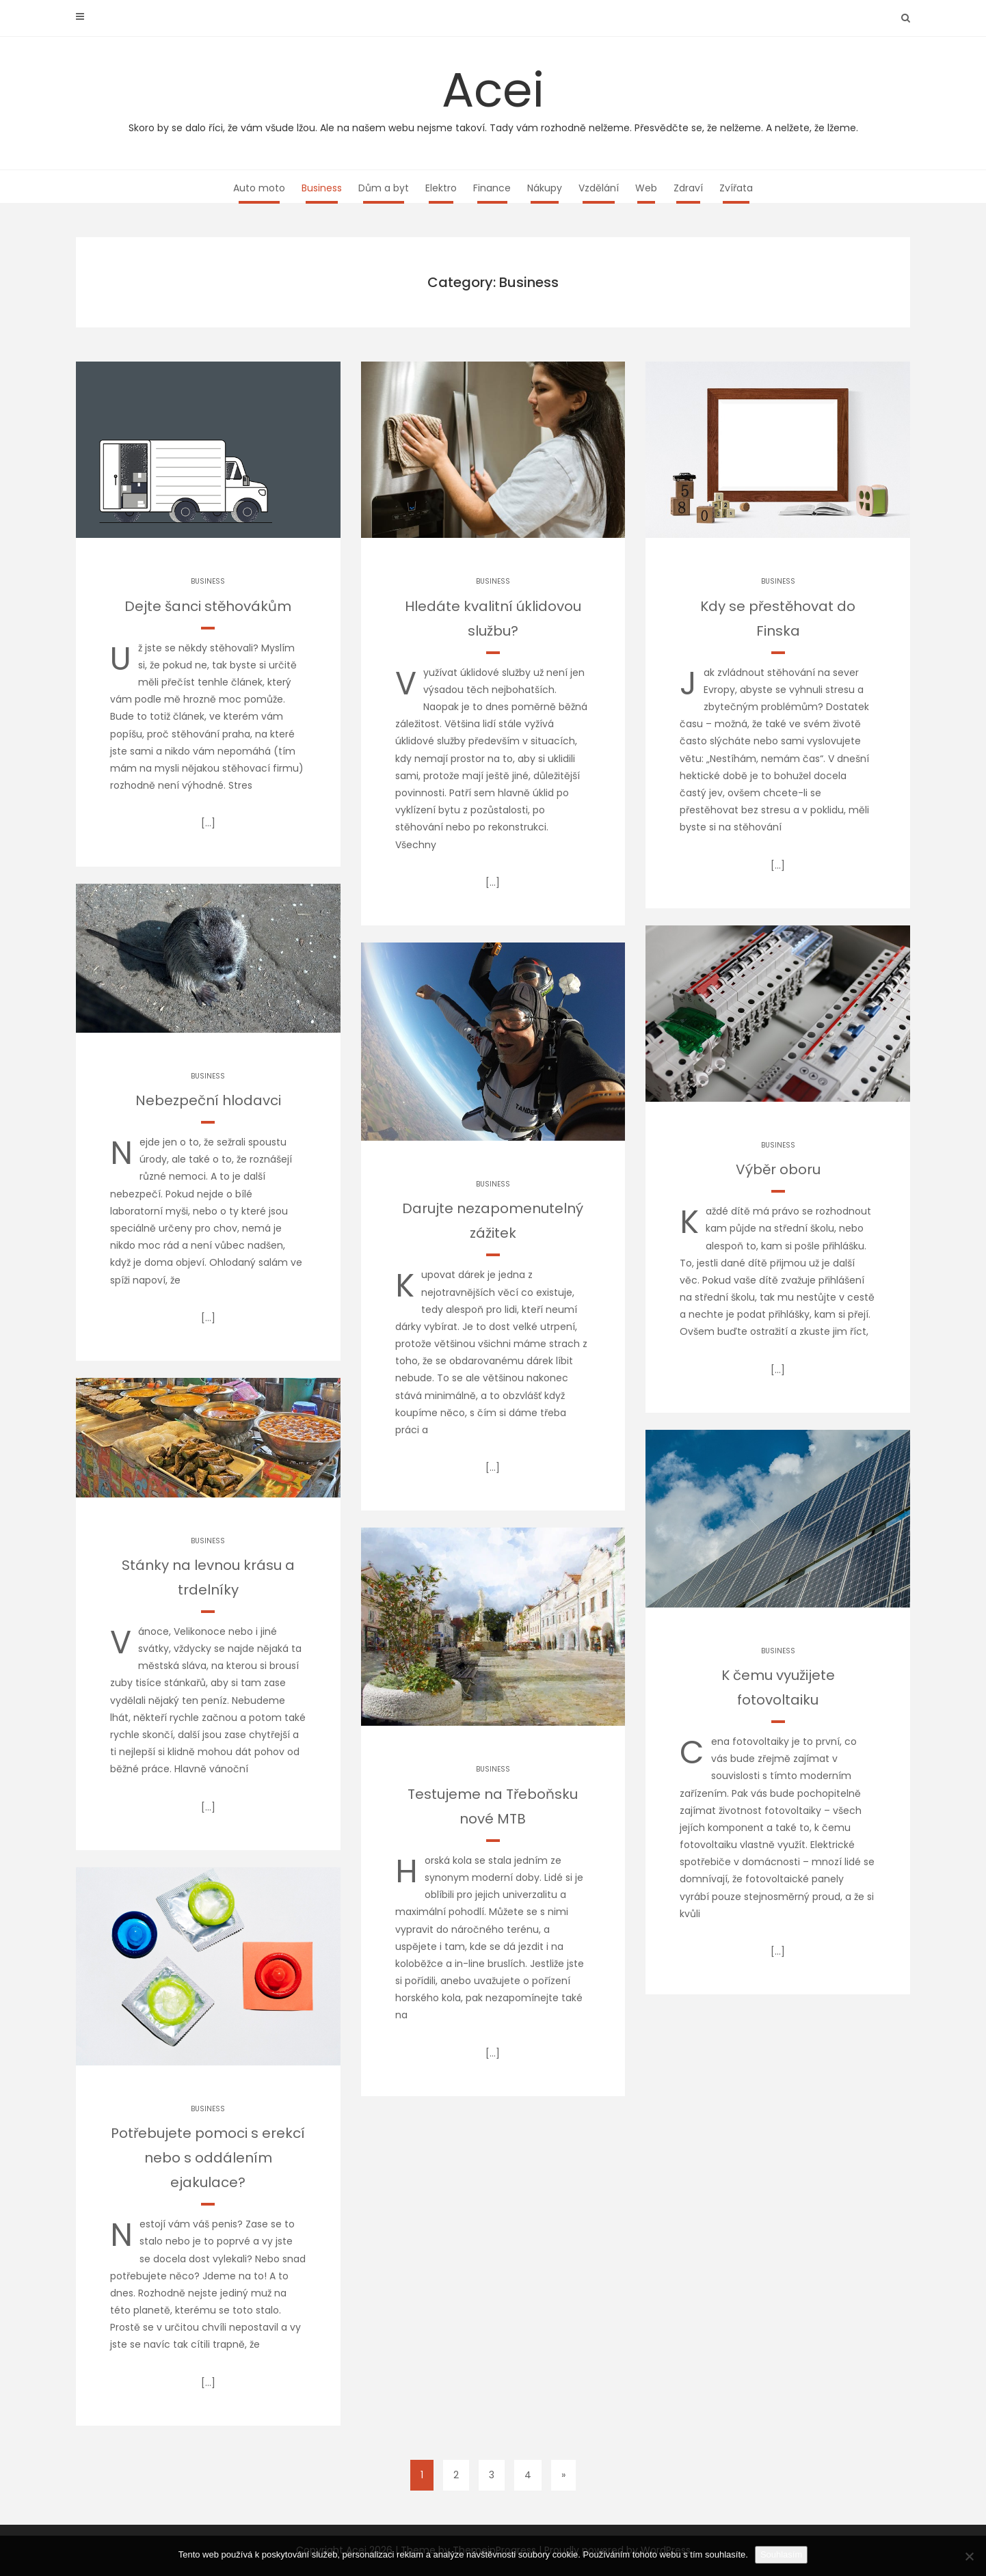 The height and width of the screenshot is (2576, 986). What do you see at coordinates (544, 188) in the screenshot?
I see `Nákupy` at bounding box center [544, 188].